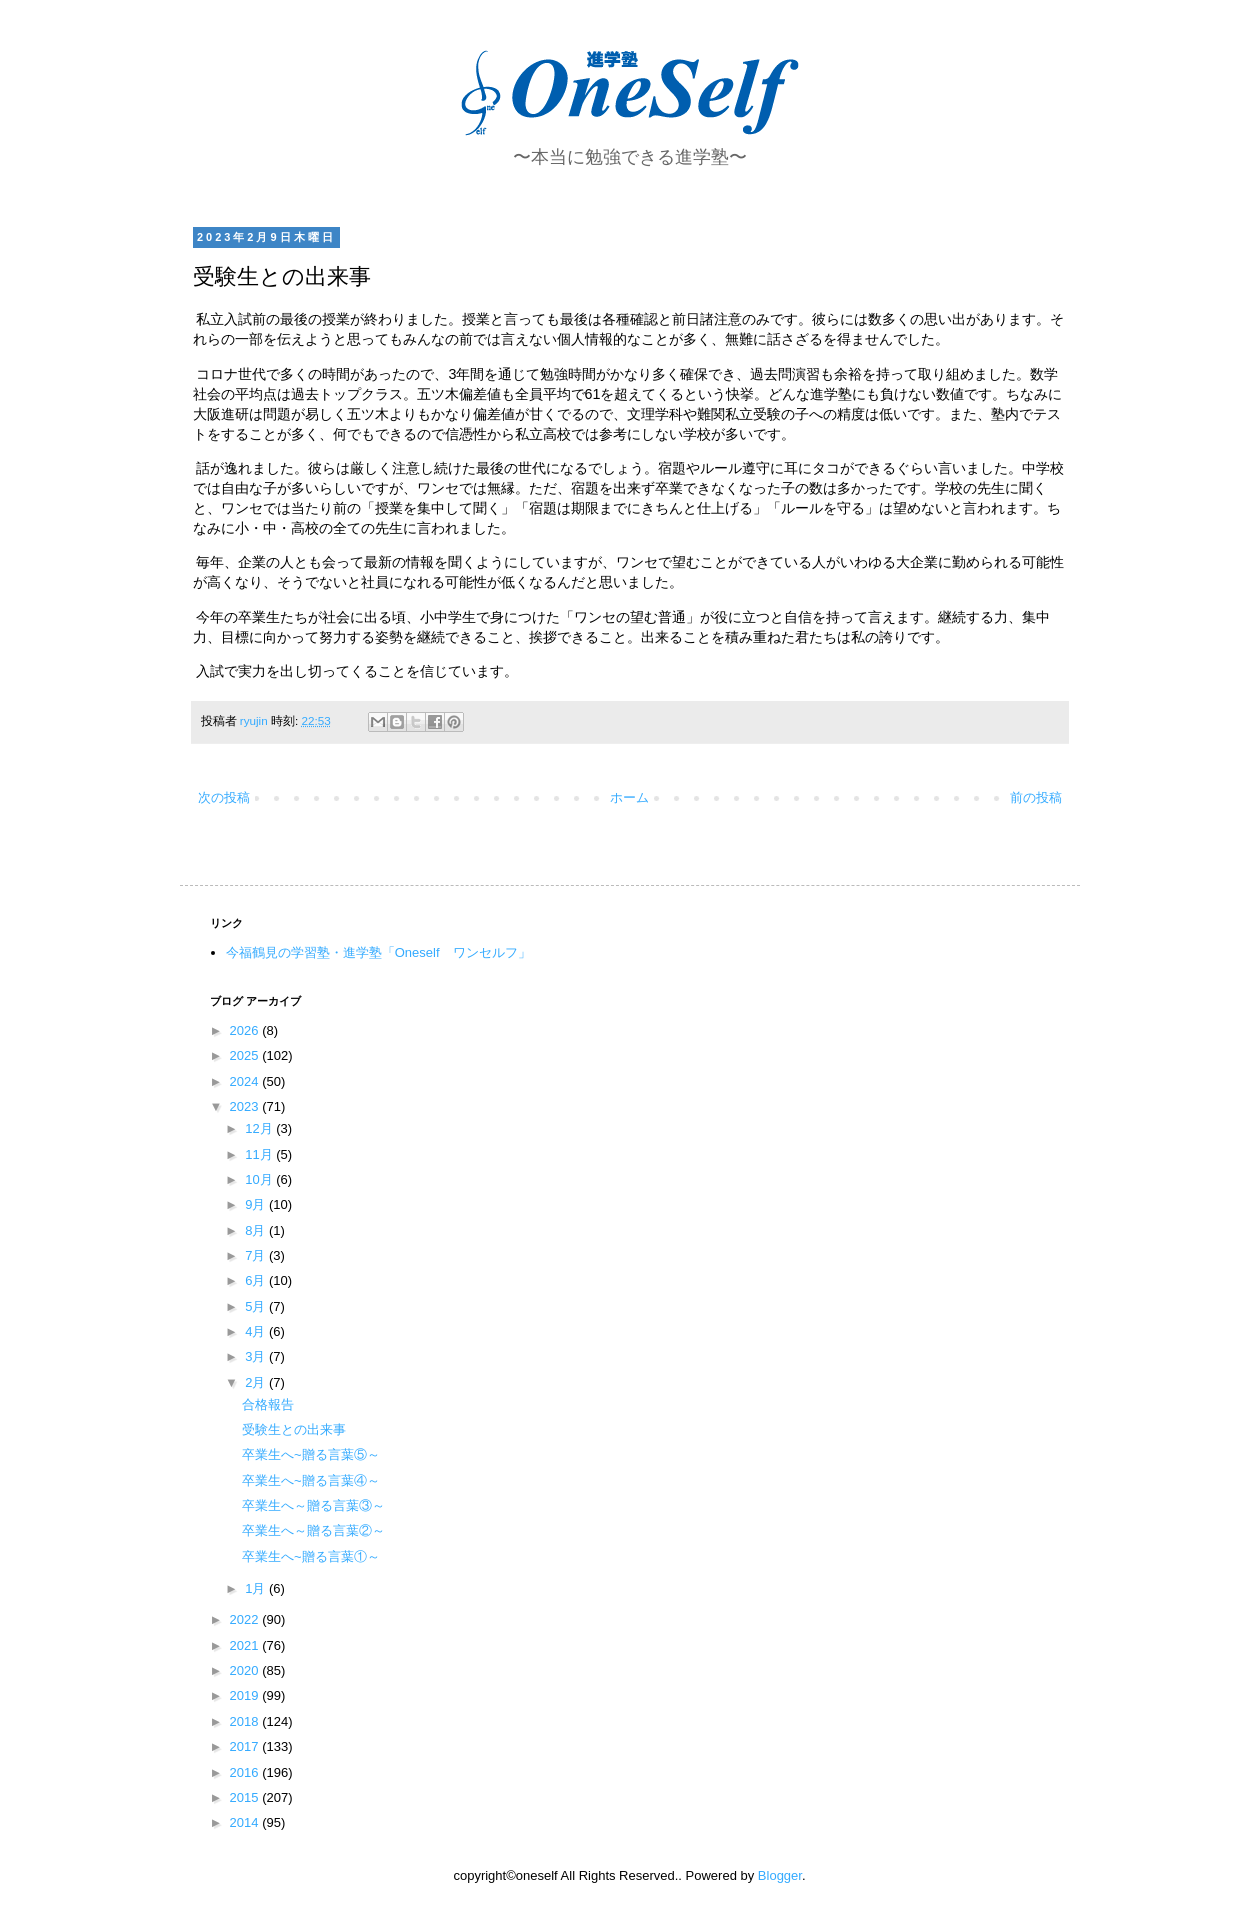 This screenshot has height=1924, width=1259. What do you see at coordinates (257, 1280) in the screenshot?
I see `6月` at bounding box center [257, 1280].